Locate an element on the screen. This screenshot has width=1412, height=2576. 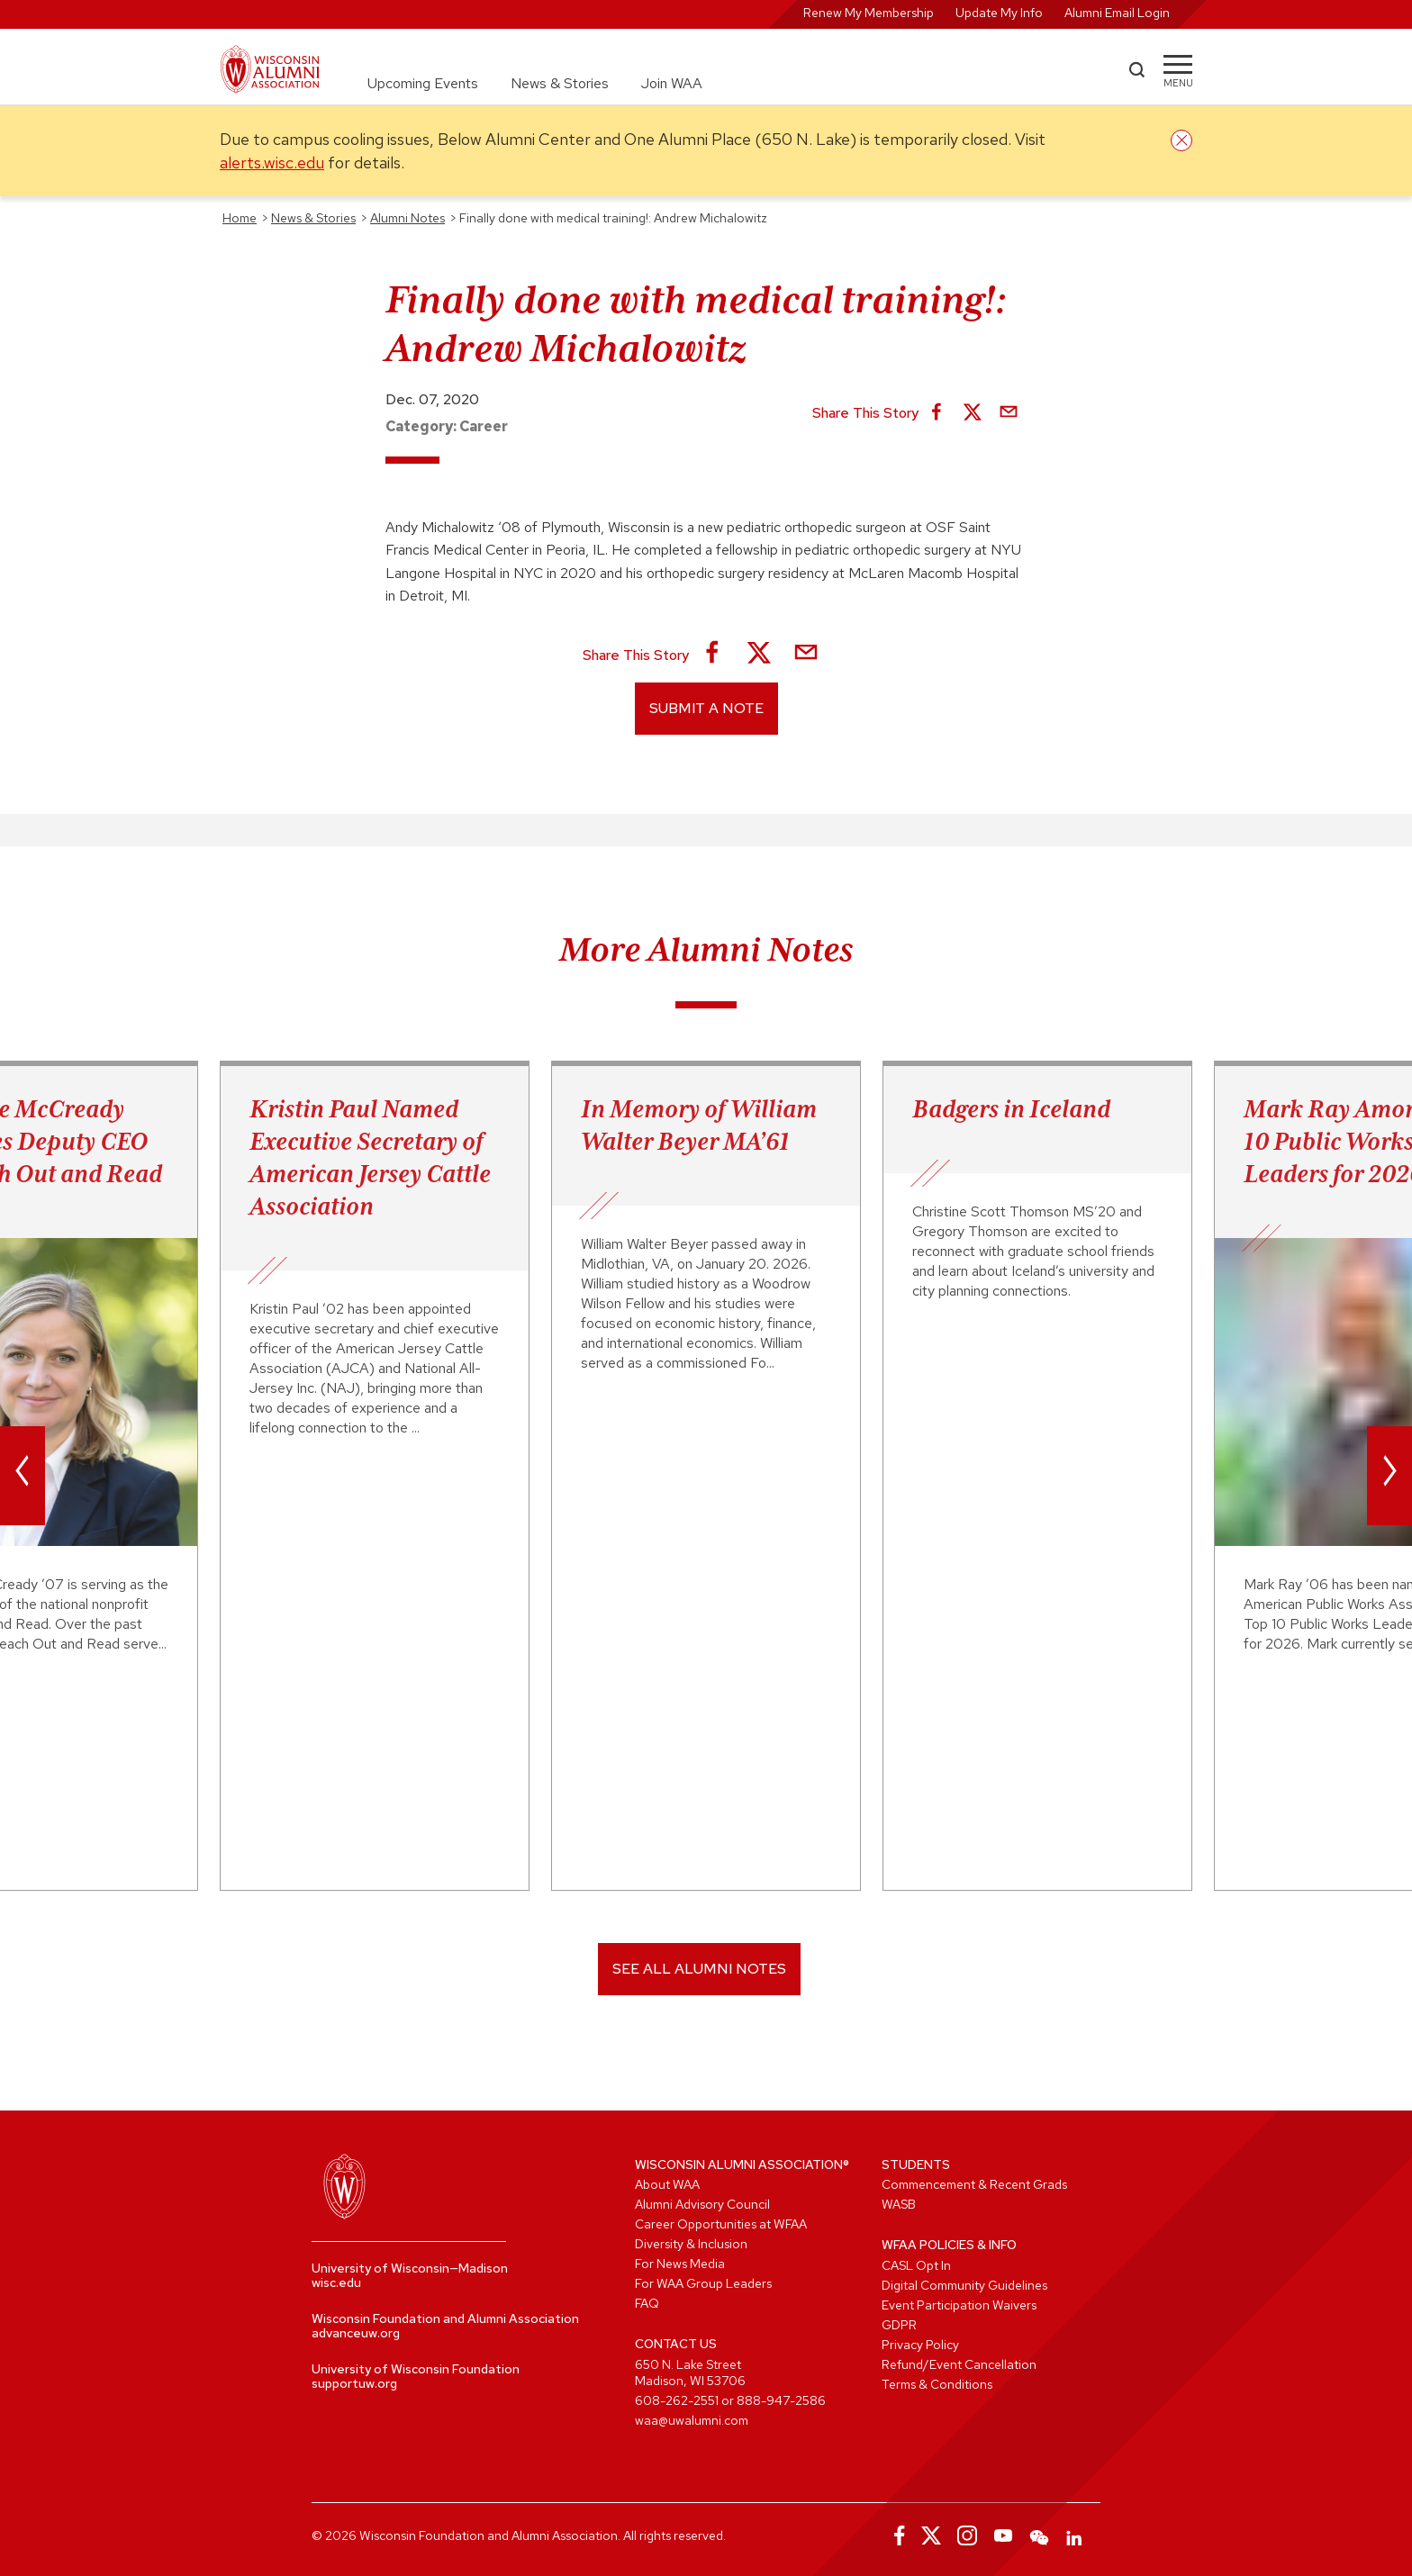
Commencement & Recent Grads is located at coordinates (974, 2184).